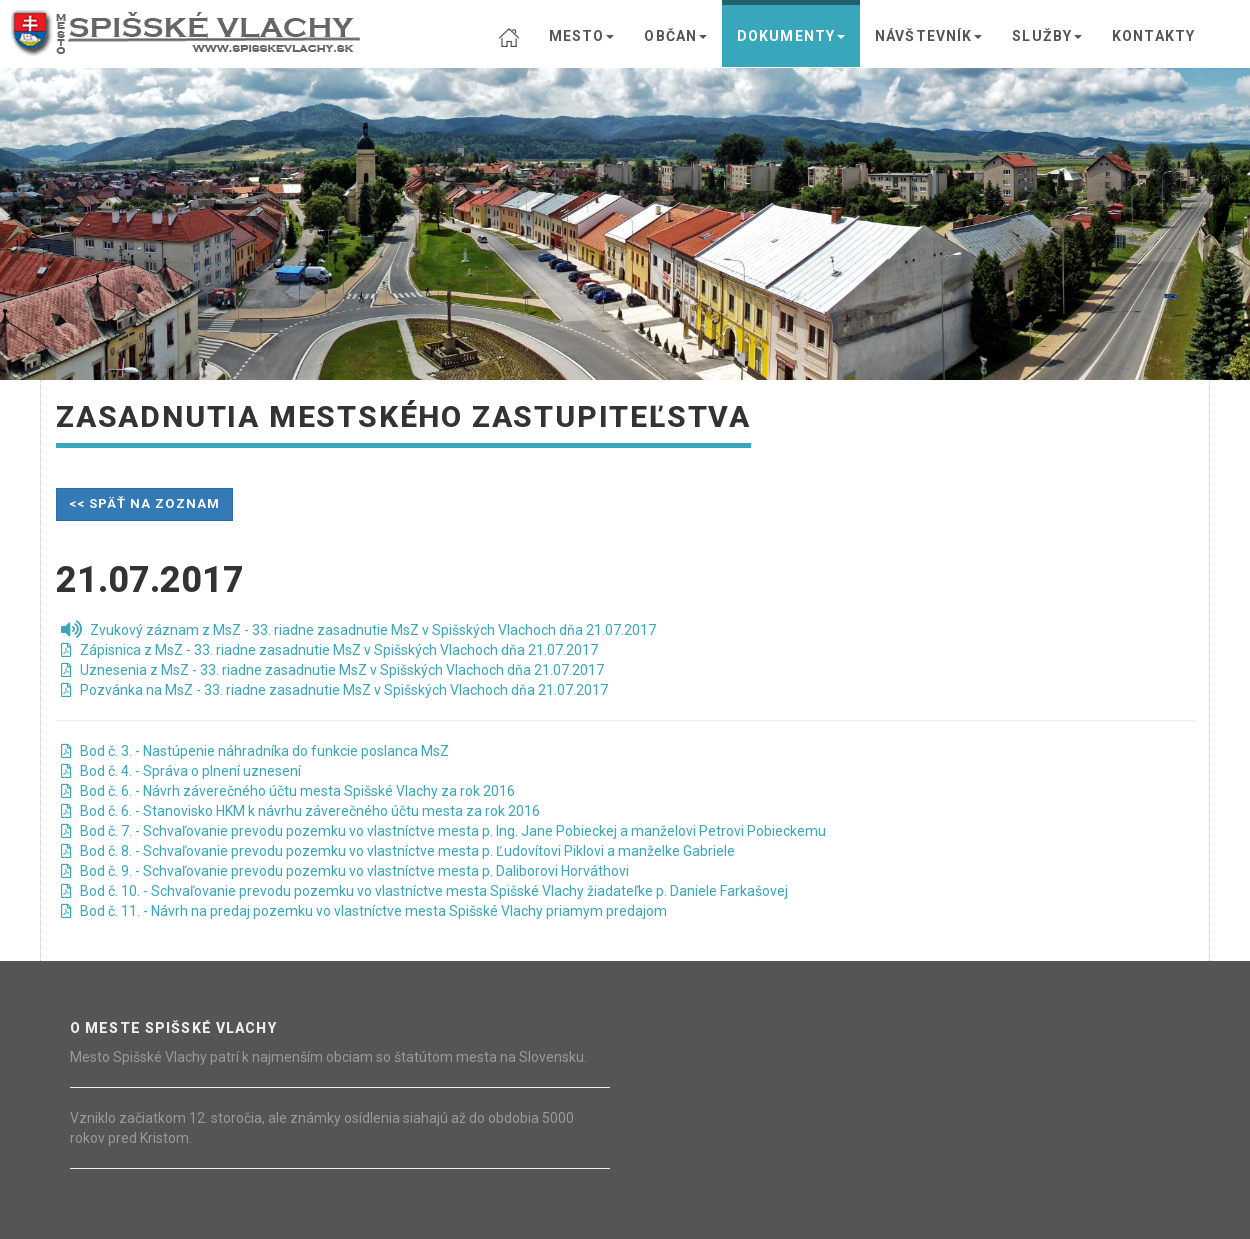  What do you see at coordinates (358, 630) in the screenshot?
I see `Zvukový záznam z MsZ - 33. riadne zasadnutie MsZ v Spišských Vlachoch dňa 21.07.2017` at bounding box center [358, 630].